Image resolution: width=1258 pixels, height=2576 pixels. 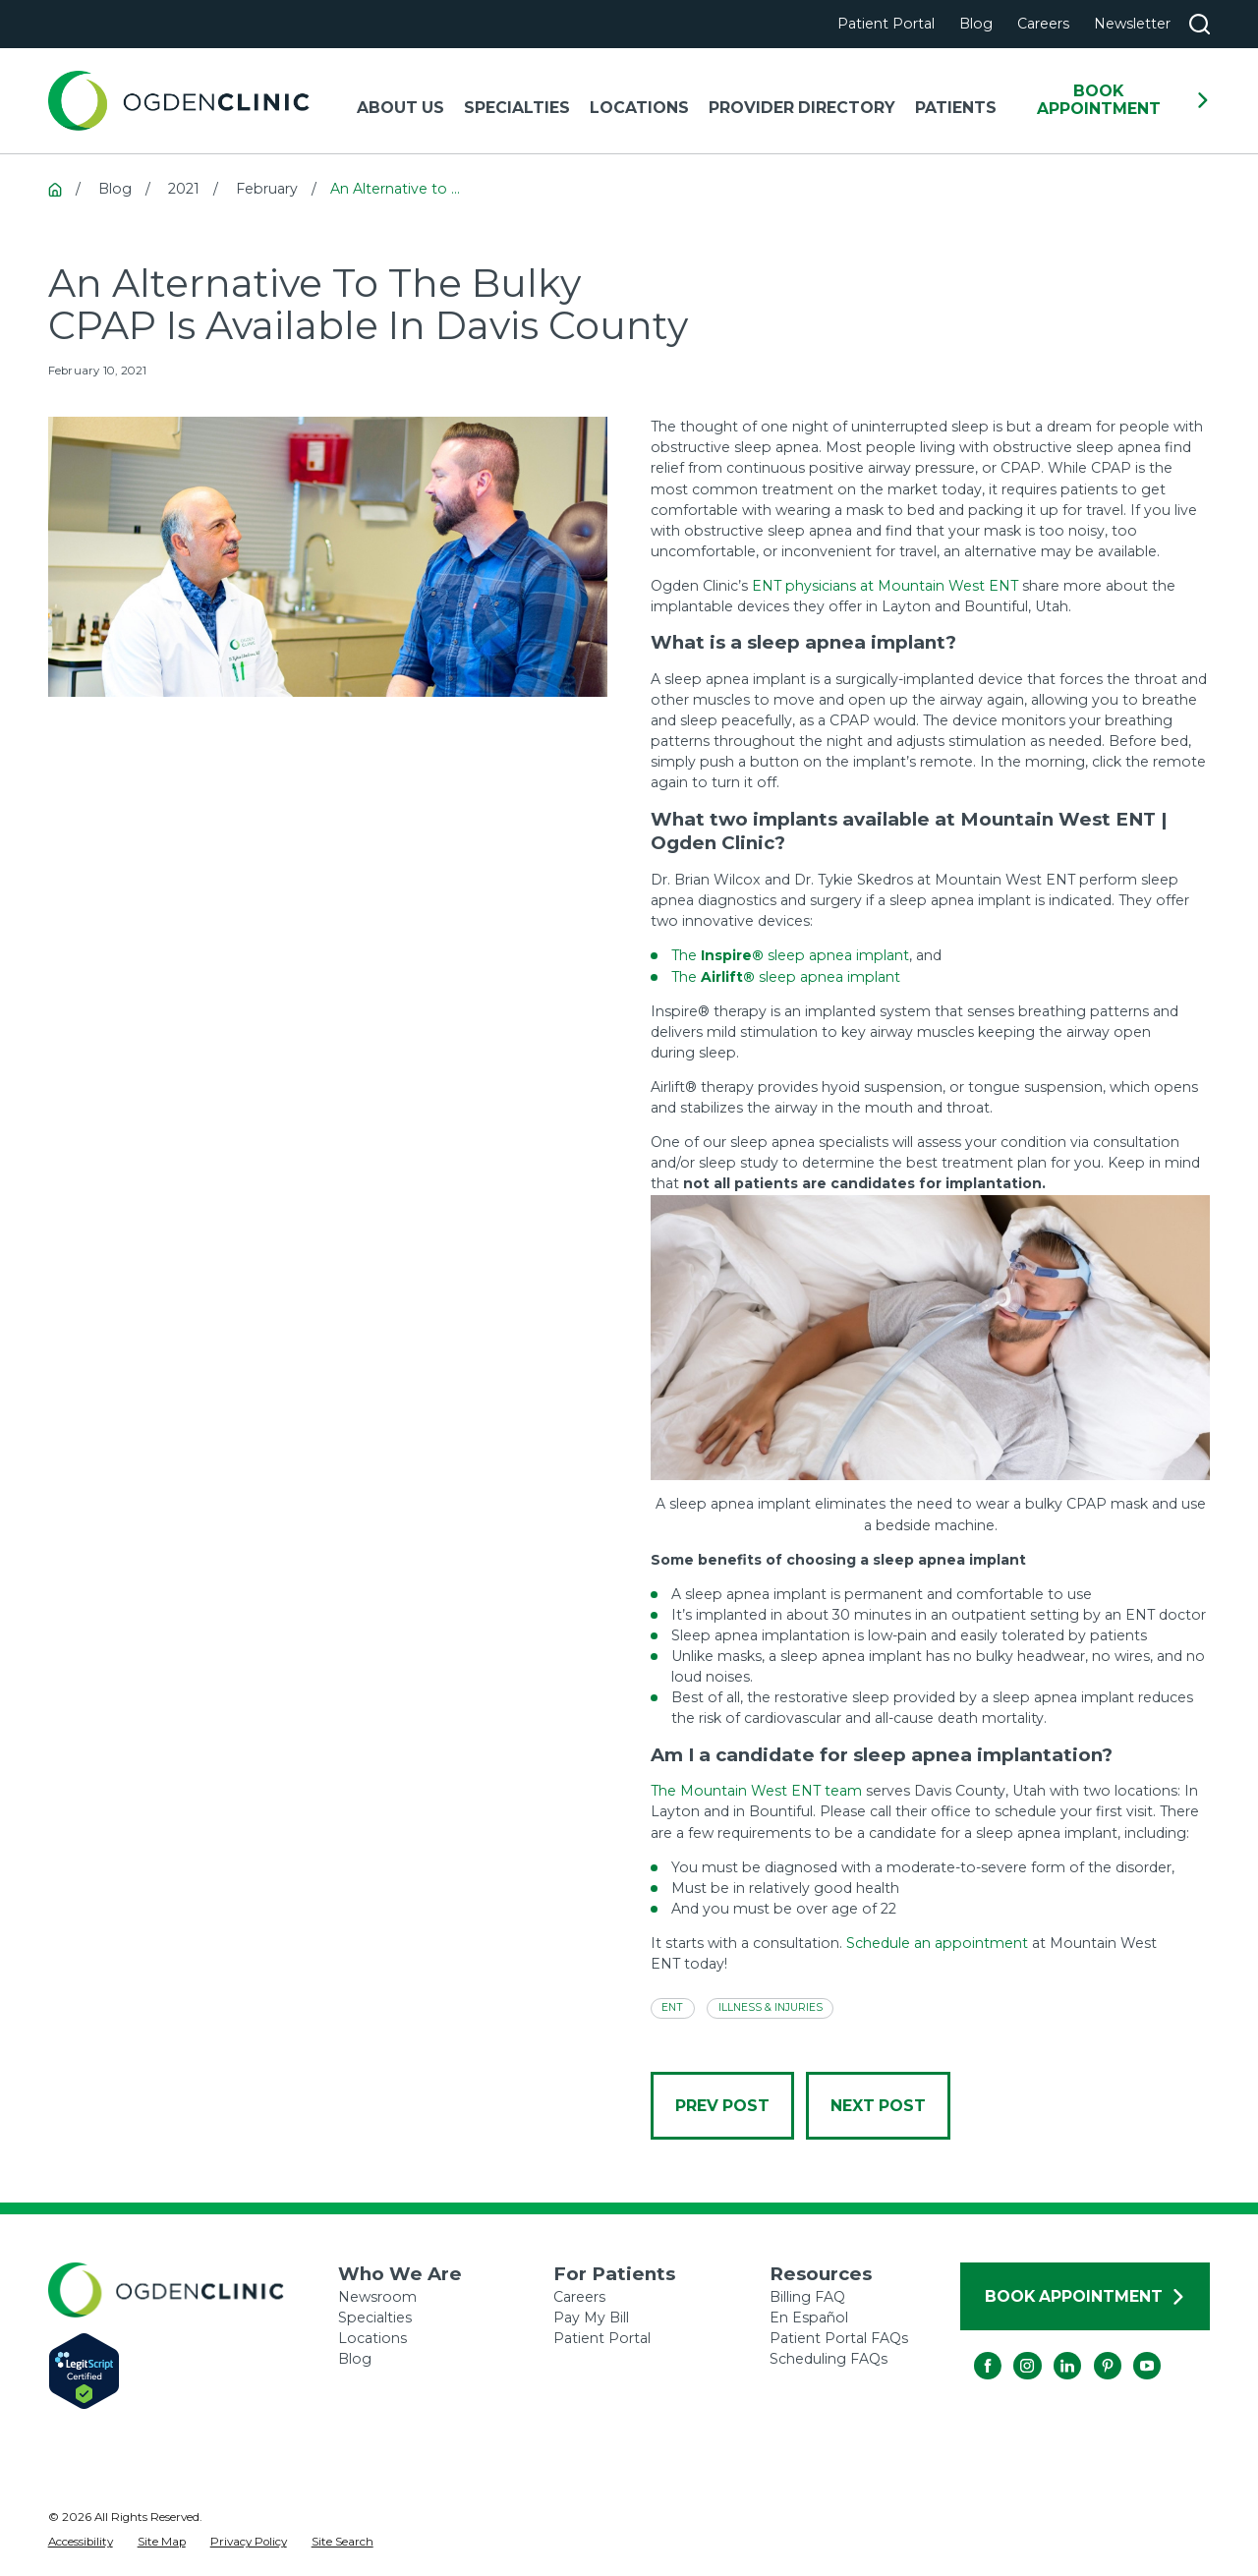 What do you see at coordinates (375, 2317) in the screenshot?
I see `Specialties` at bounding box center [375, 2317].